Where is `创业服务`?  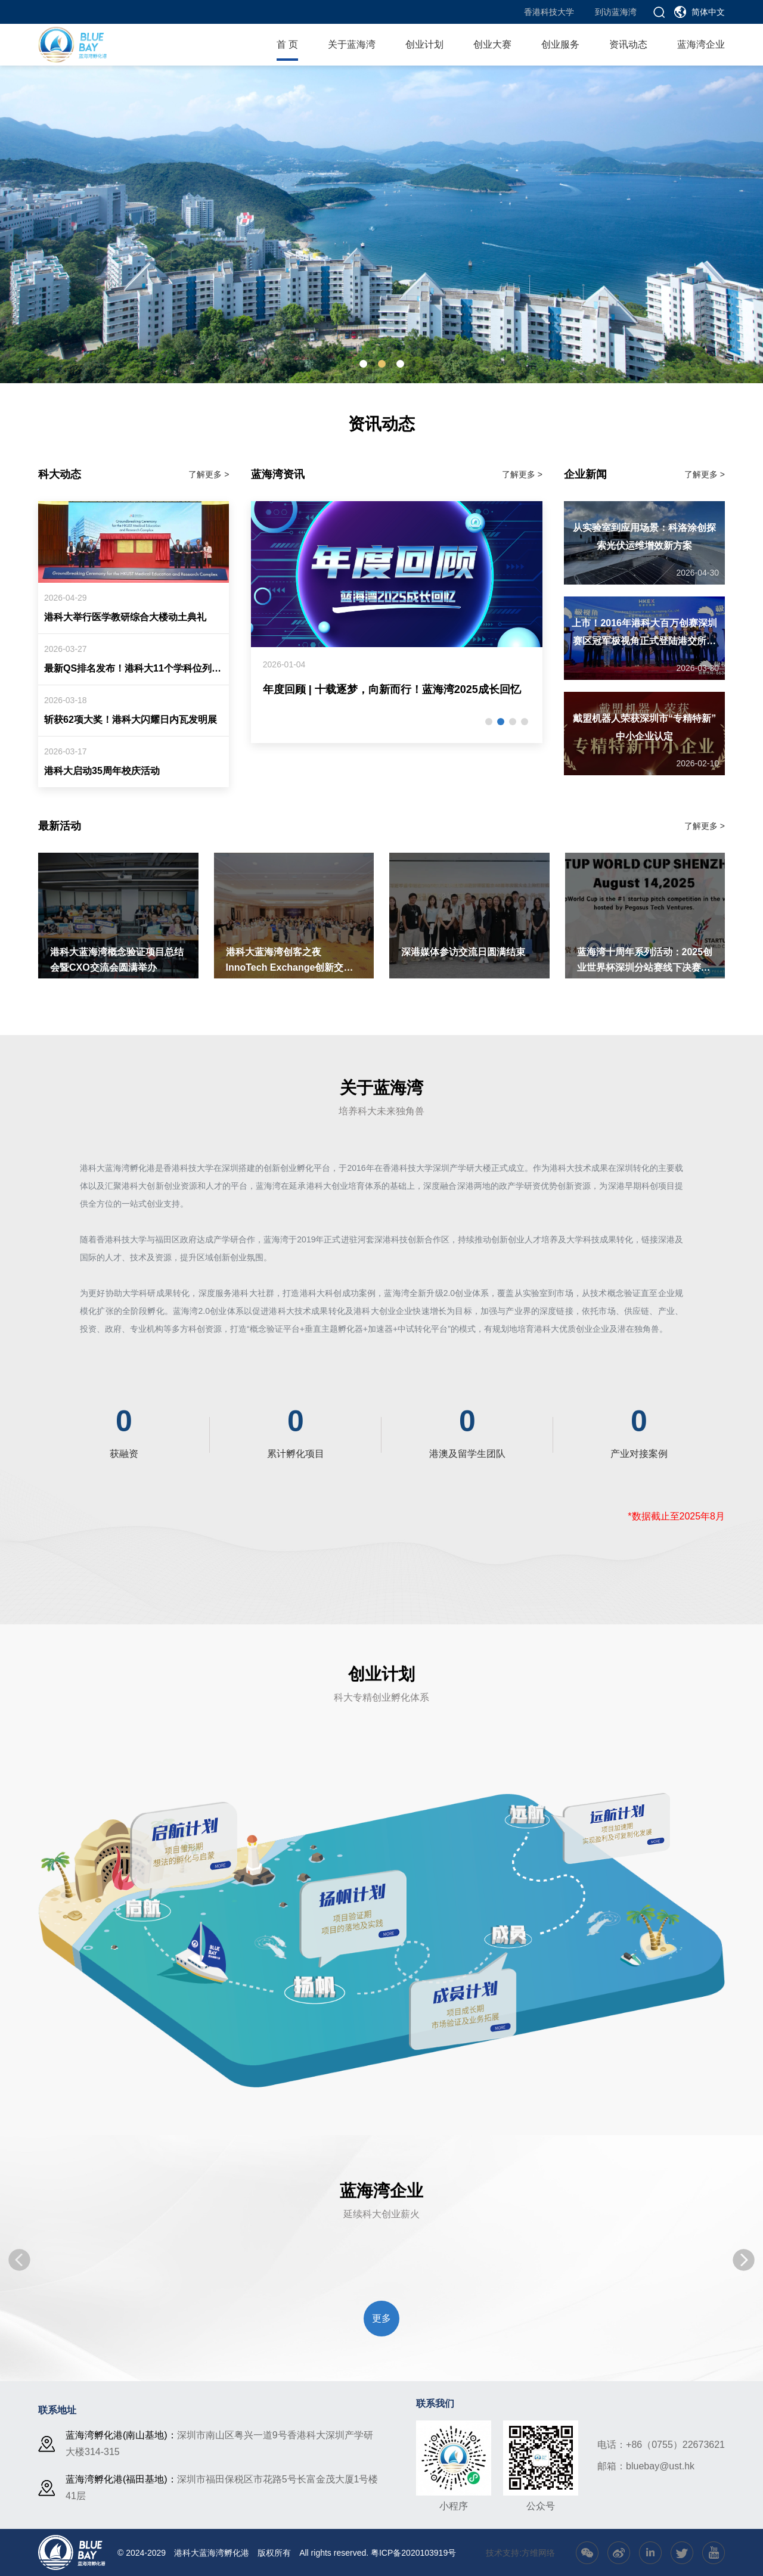 创业服务 is located at coordinates (560, 44).